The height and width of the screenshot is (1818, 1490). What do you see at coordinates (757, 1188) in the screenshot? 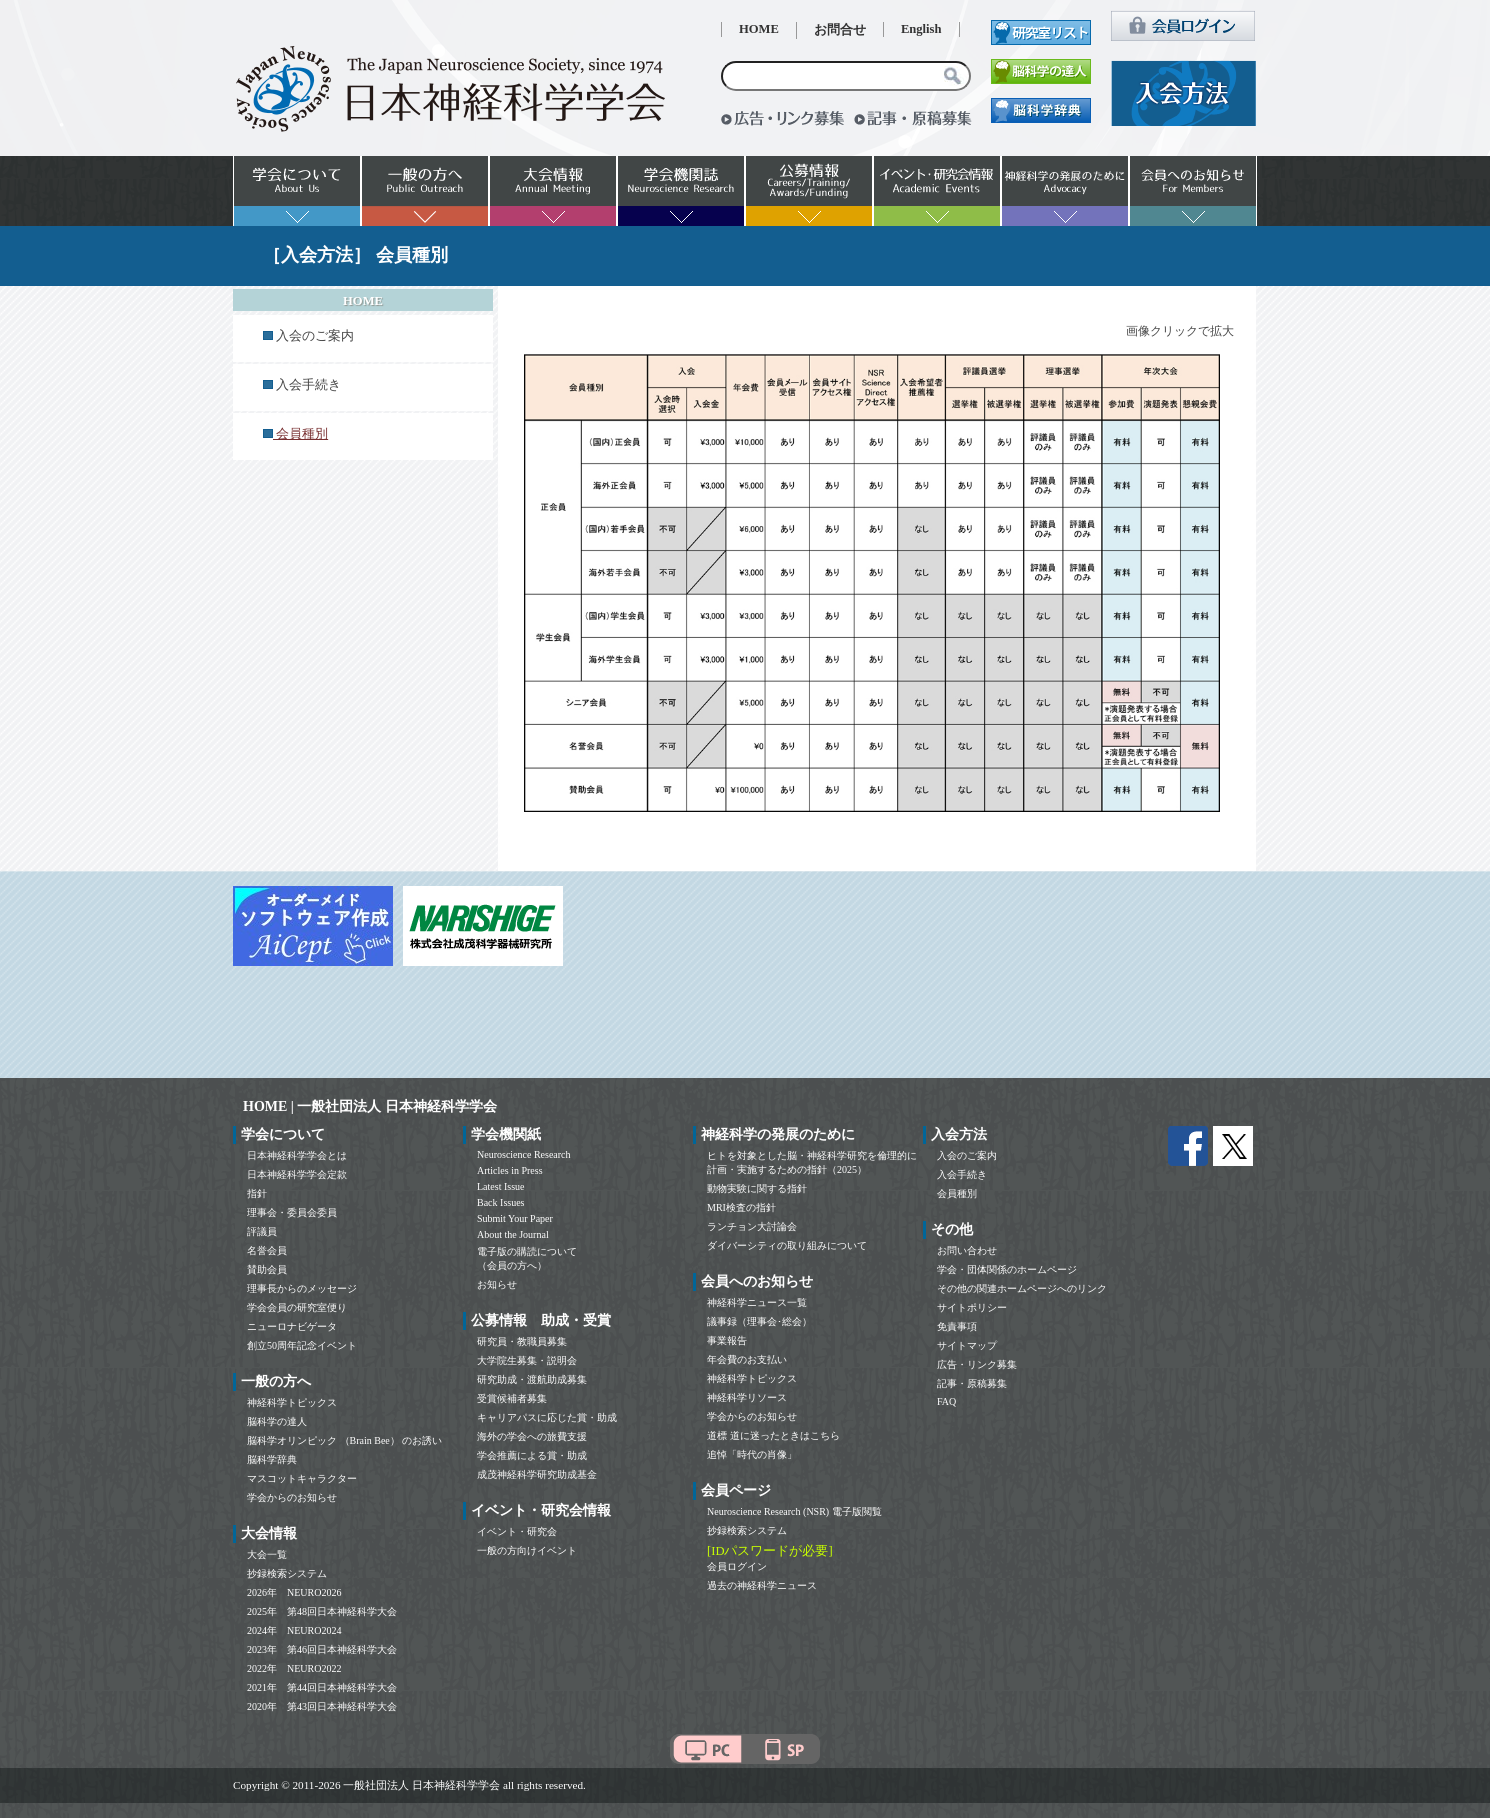
I see `動物実験に関する指針` at bounding box center [757, 1188].